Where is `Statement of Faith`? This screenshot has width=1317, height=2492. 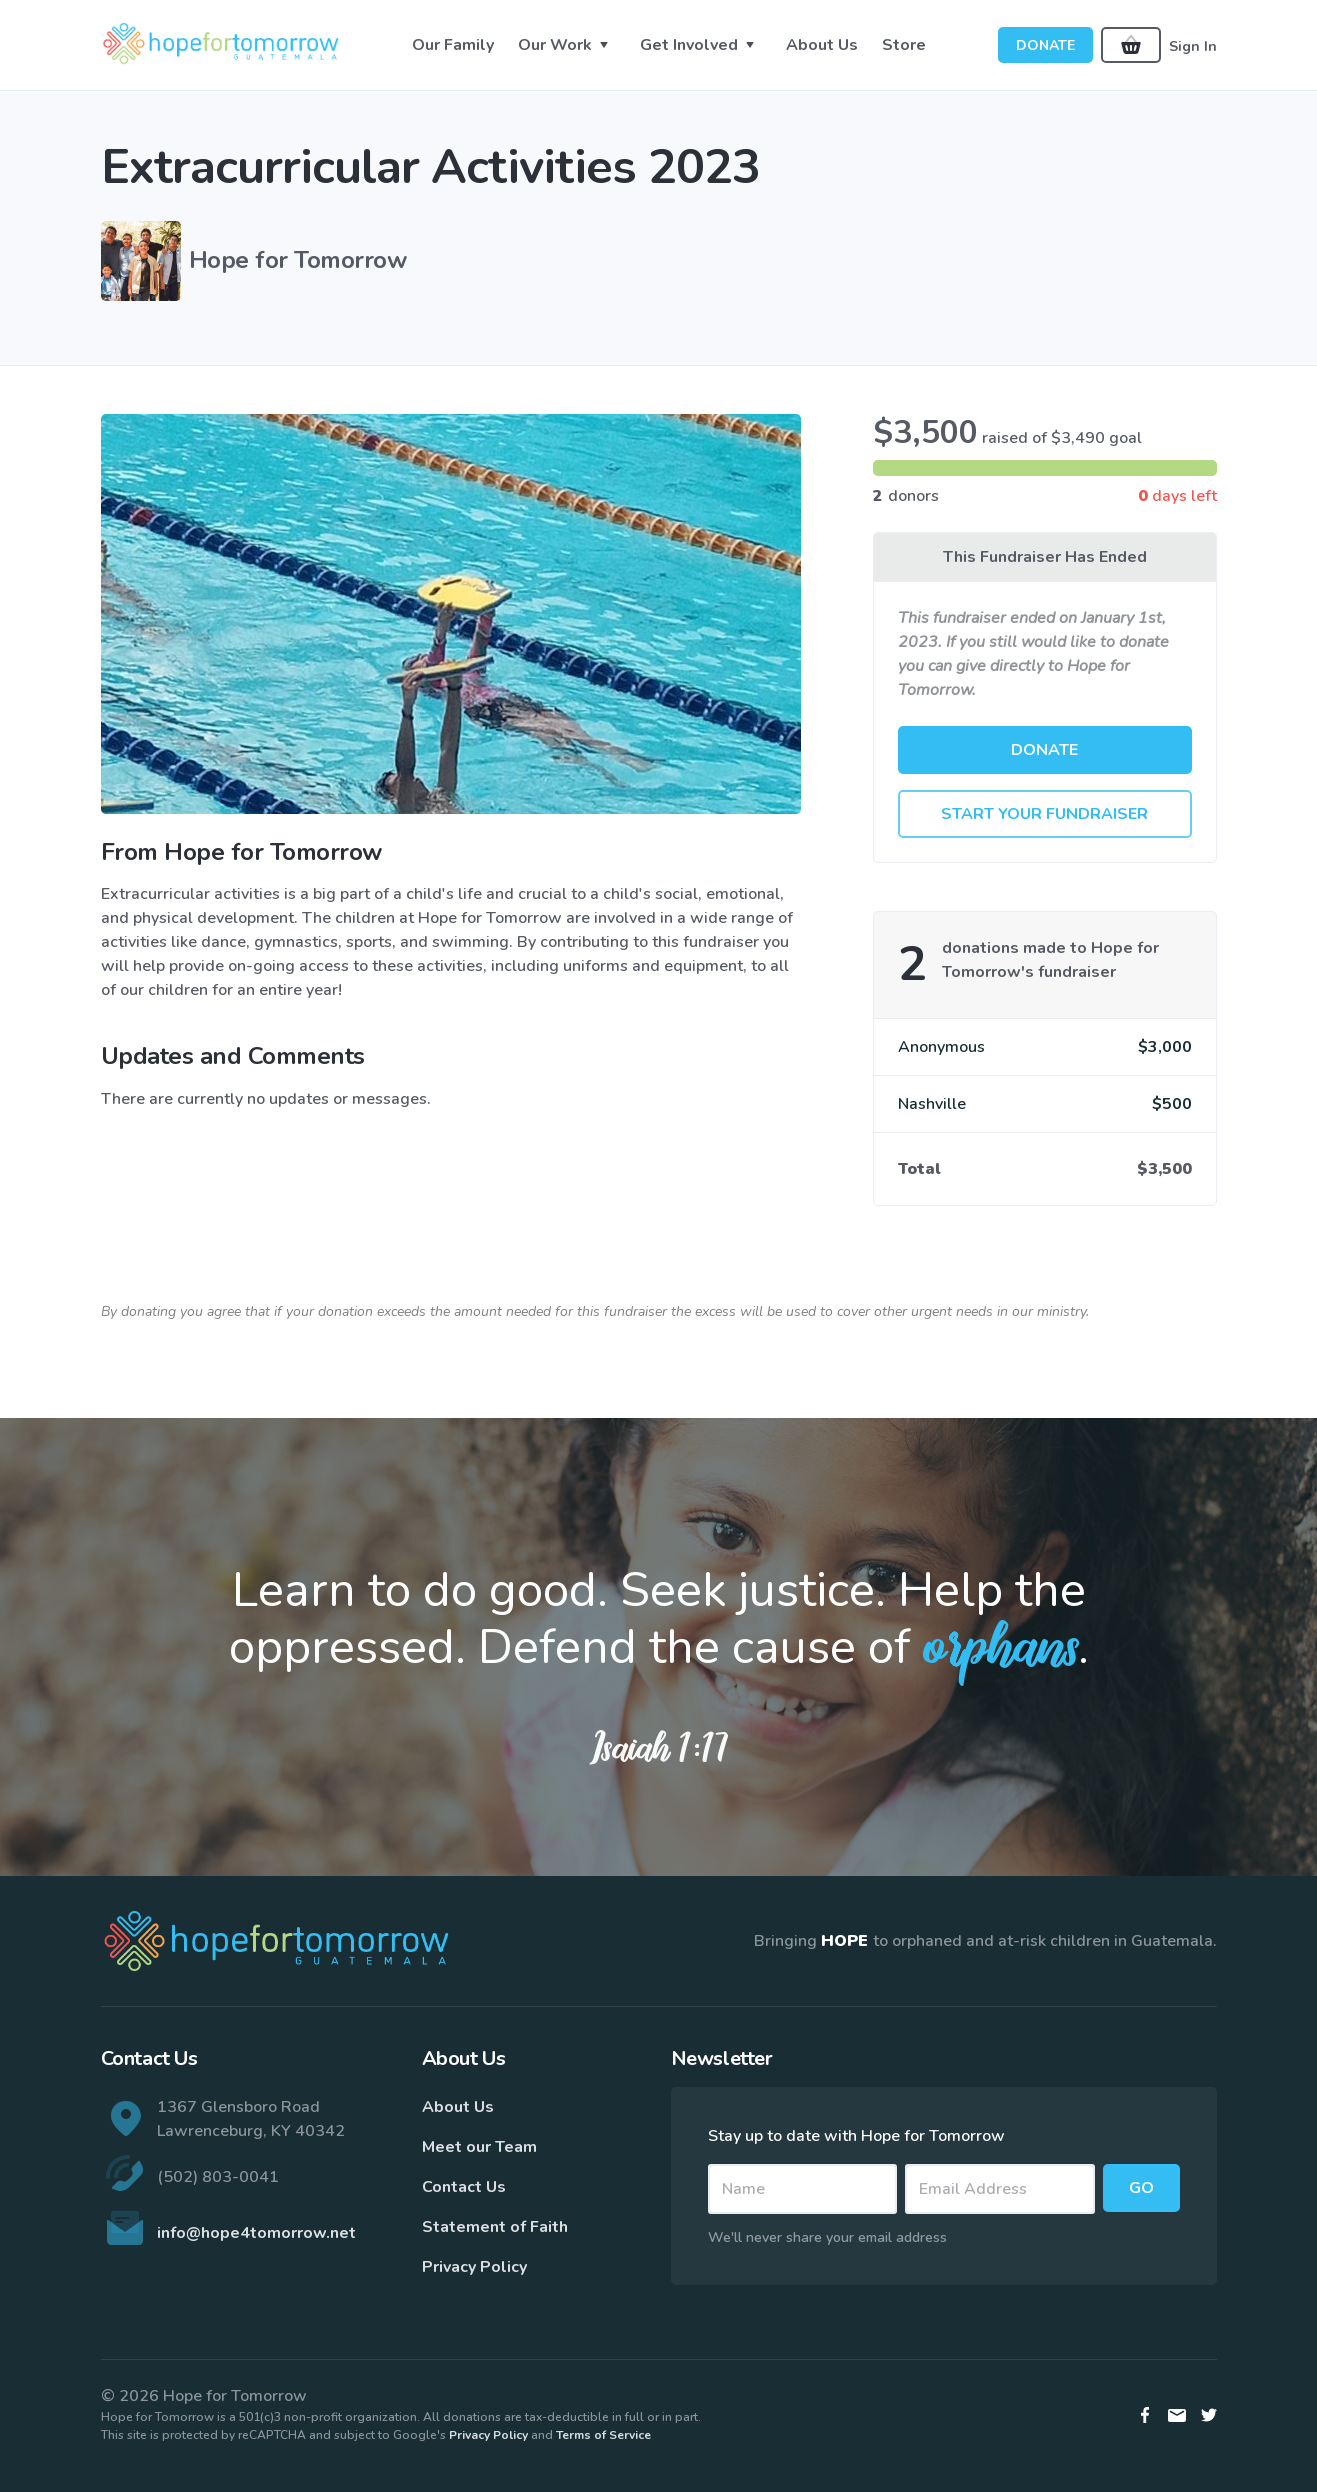 Statement of Faith is located at coordinates (495, 2227).